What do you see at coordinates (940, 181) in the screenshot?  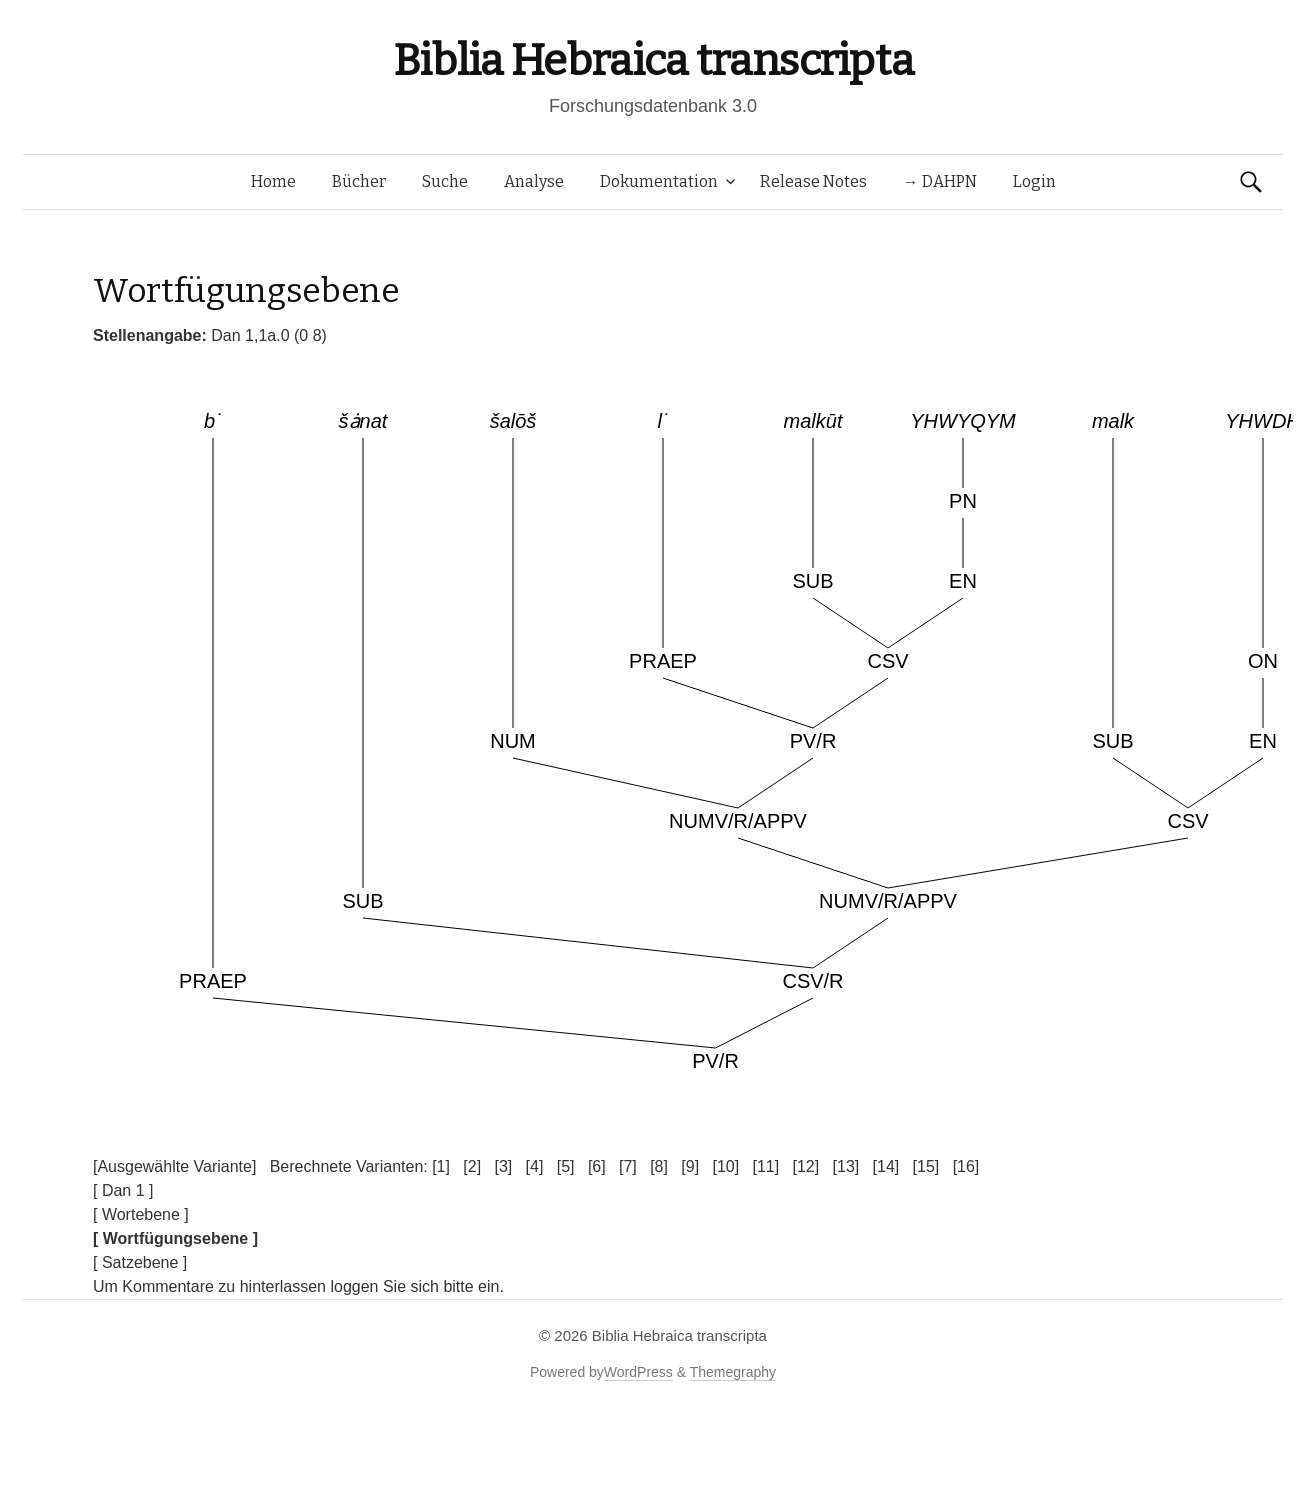 I see `→ DAHPN` at bounding box center [940, 181].